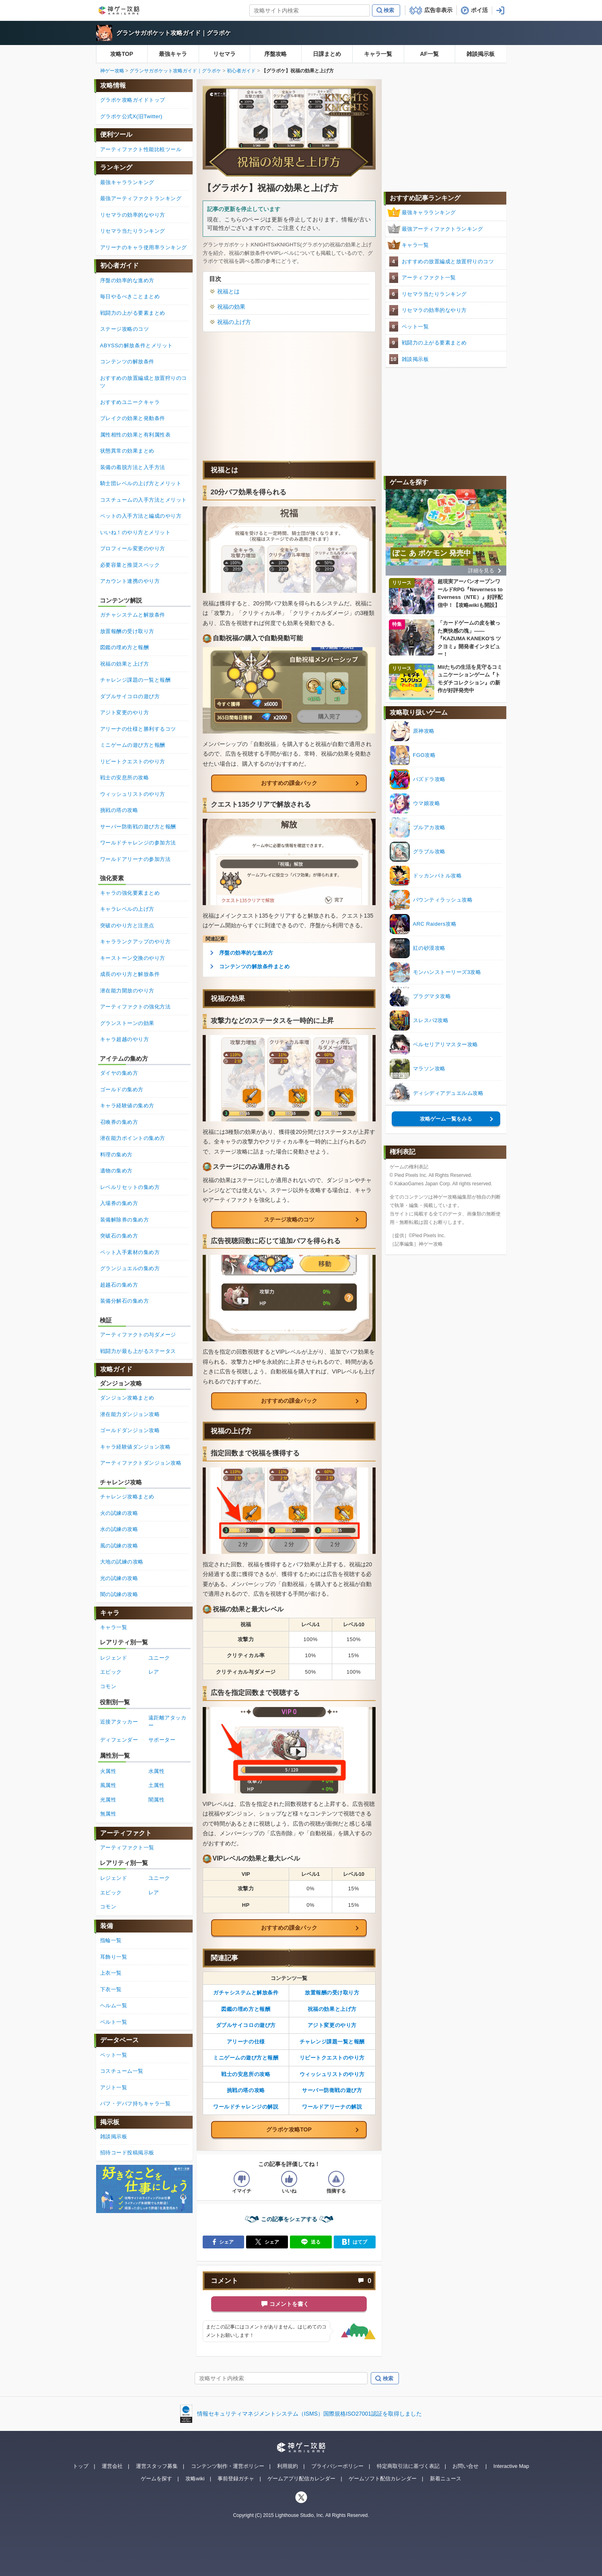 This screenshot has width=602, height=2576. What do you see at coordinates (162, 1740) in the screenshot?
I see `サポーター` at bounding box center [162, 1740].